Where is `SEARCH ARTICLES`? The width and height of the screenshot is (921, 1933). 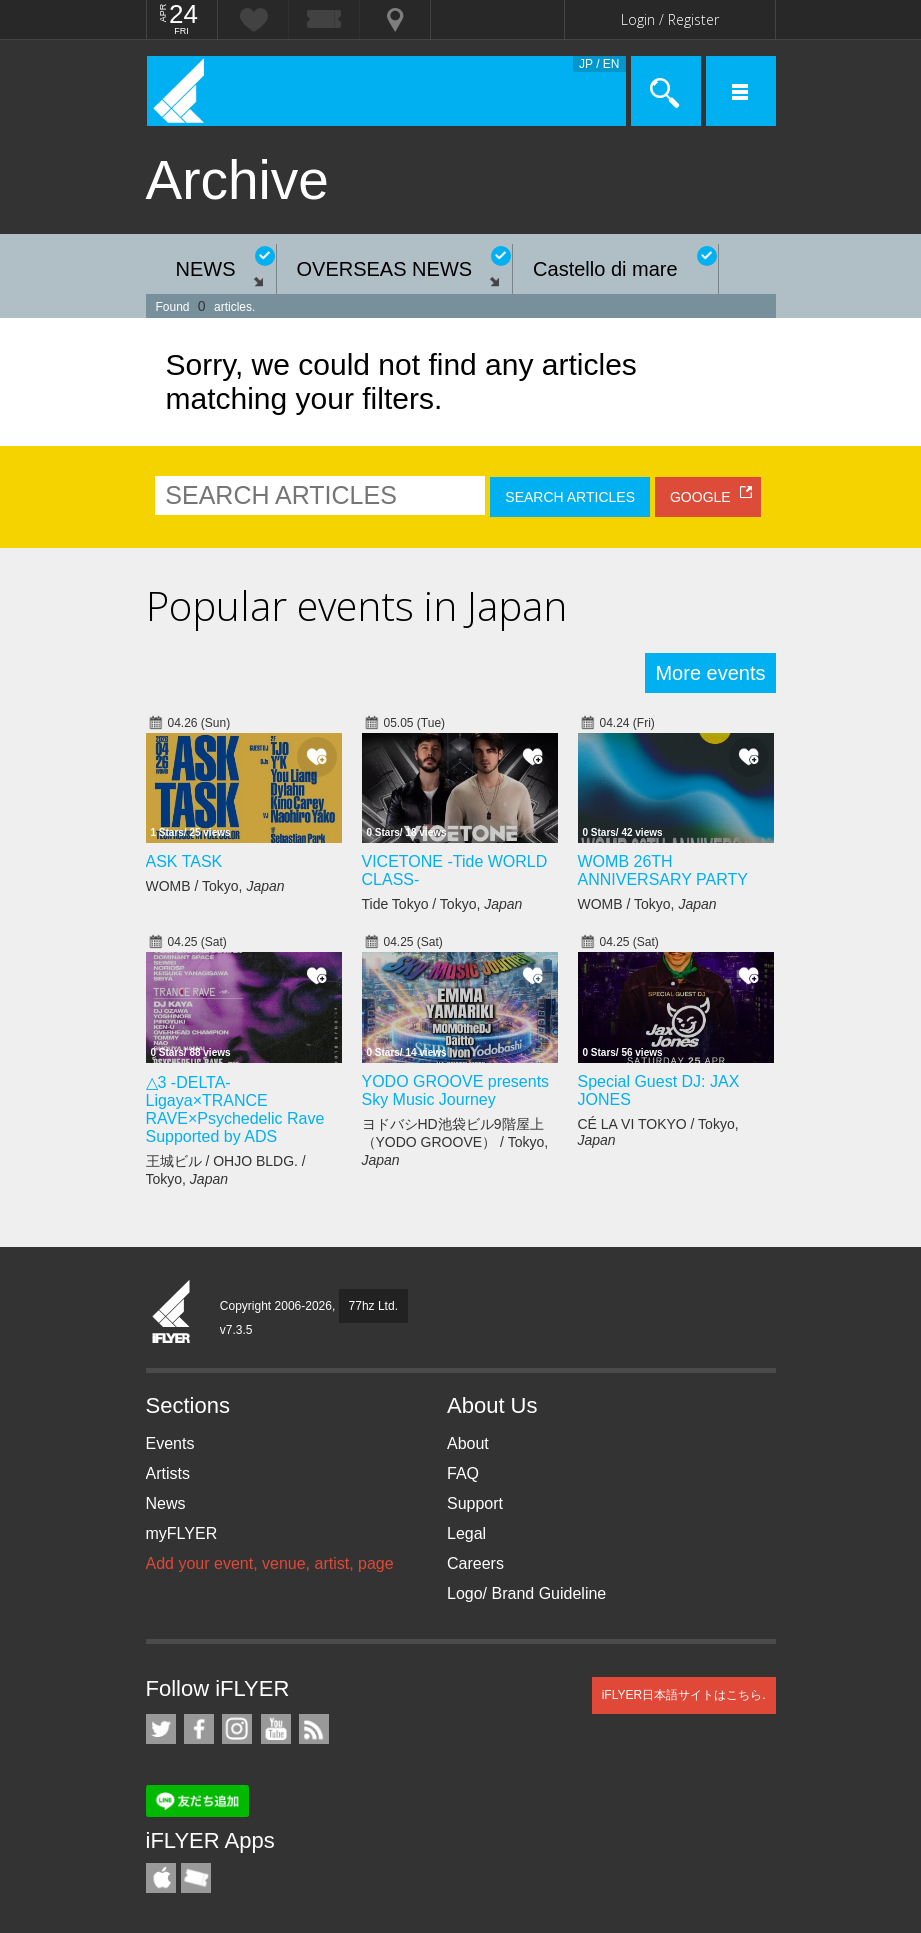 SEARCH ARTICLES is located at coordinates (570, 497).